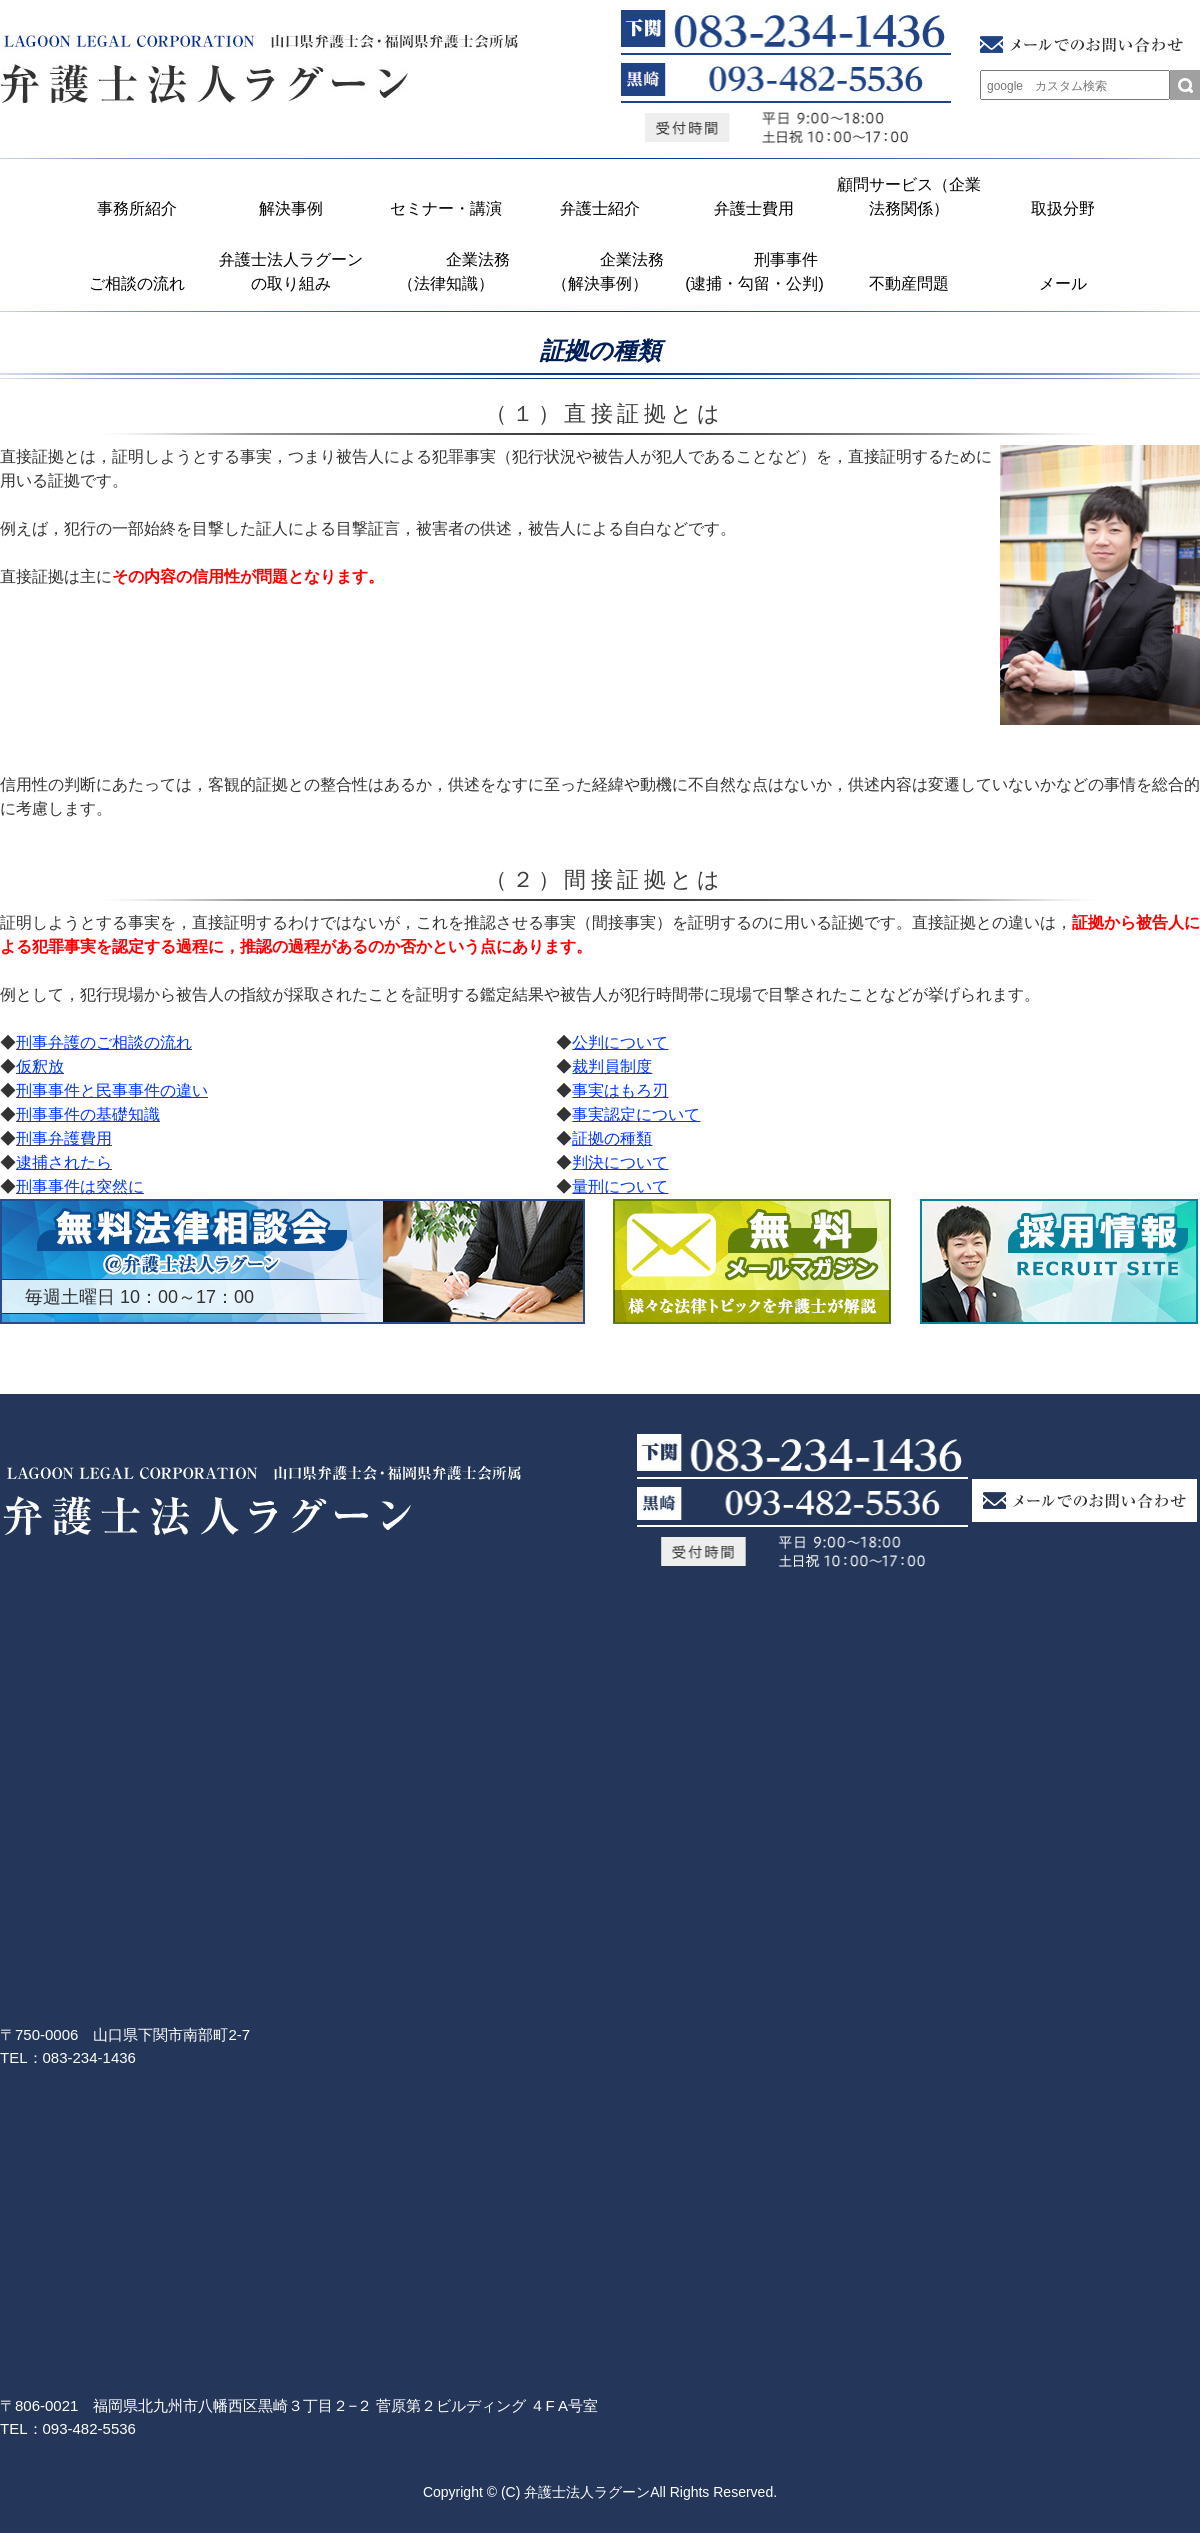 Image resolution: width=1200 pixels, height=2533 pixels. Describe the element at coordinates (112, 1090) in the screenshot. I see `刑事事件と民事事件の違い` at that location.